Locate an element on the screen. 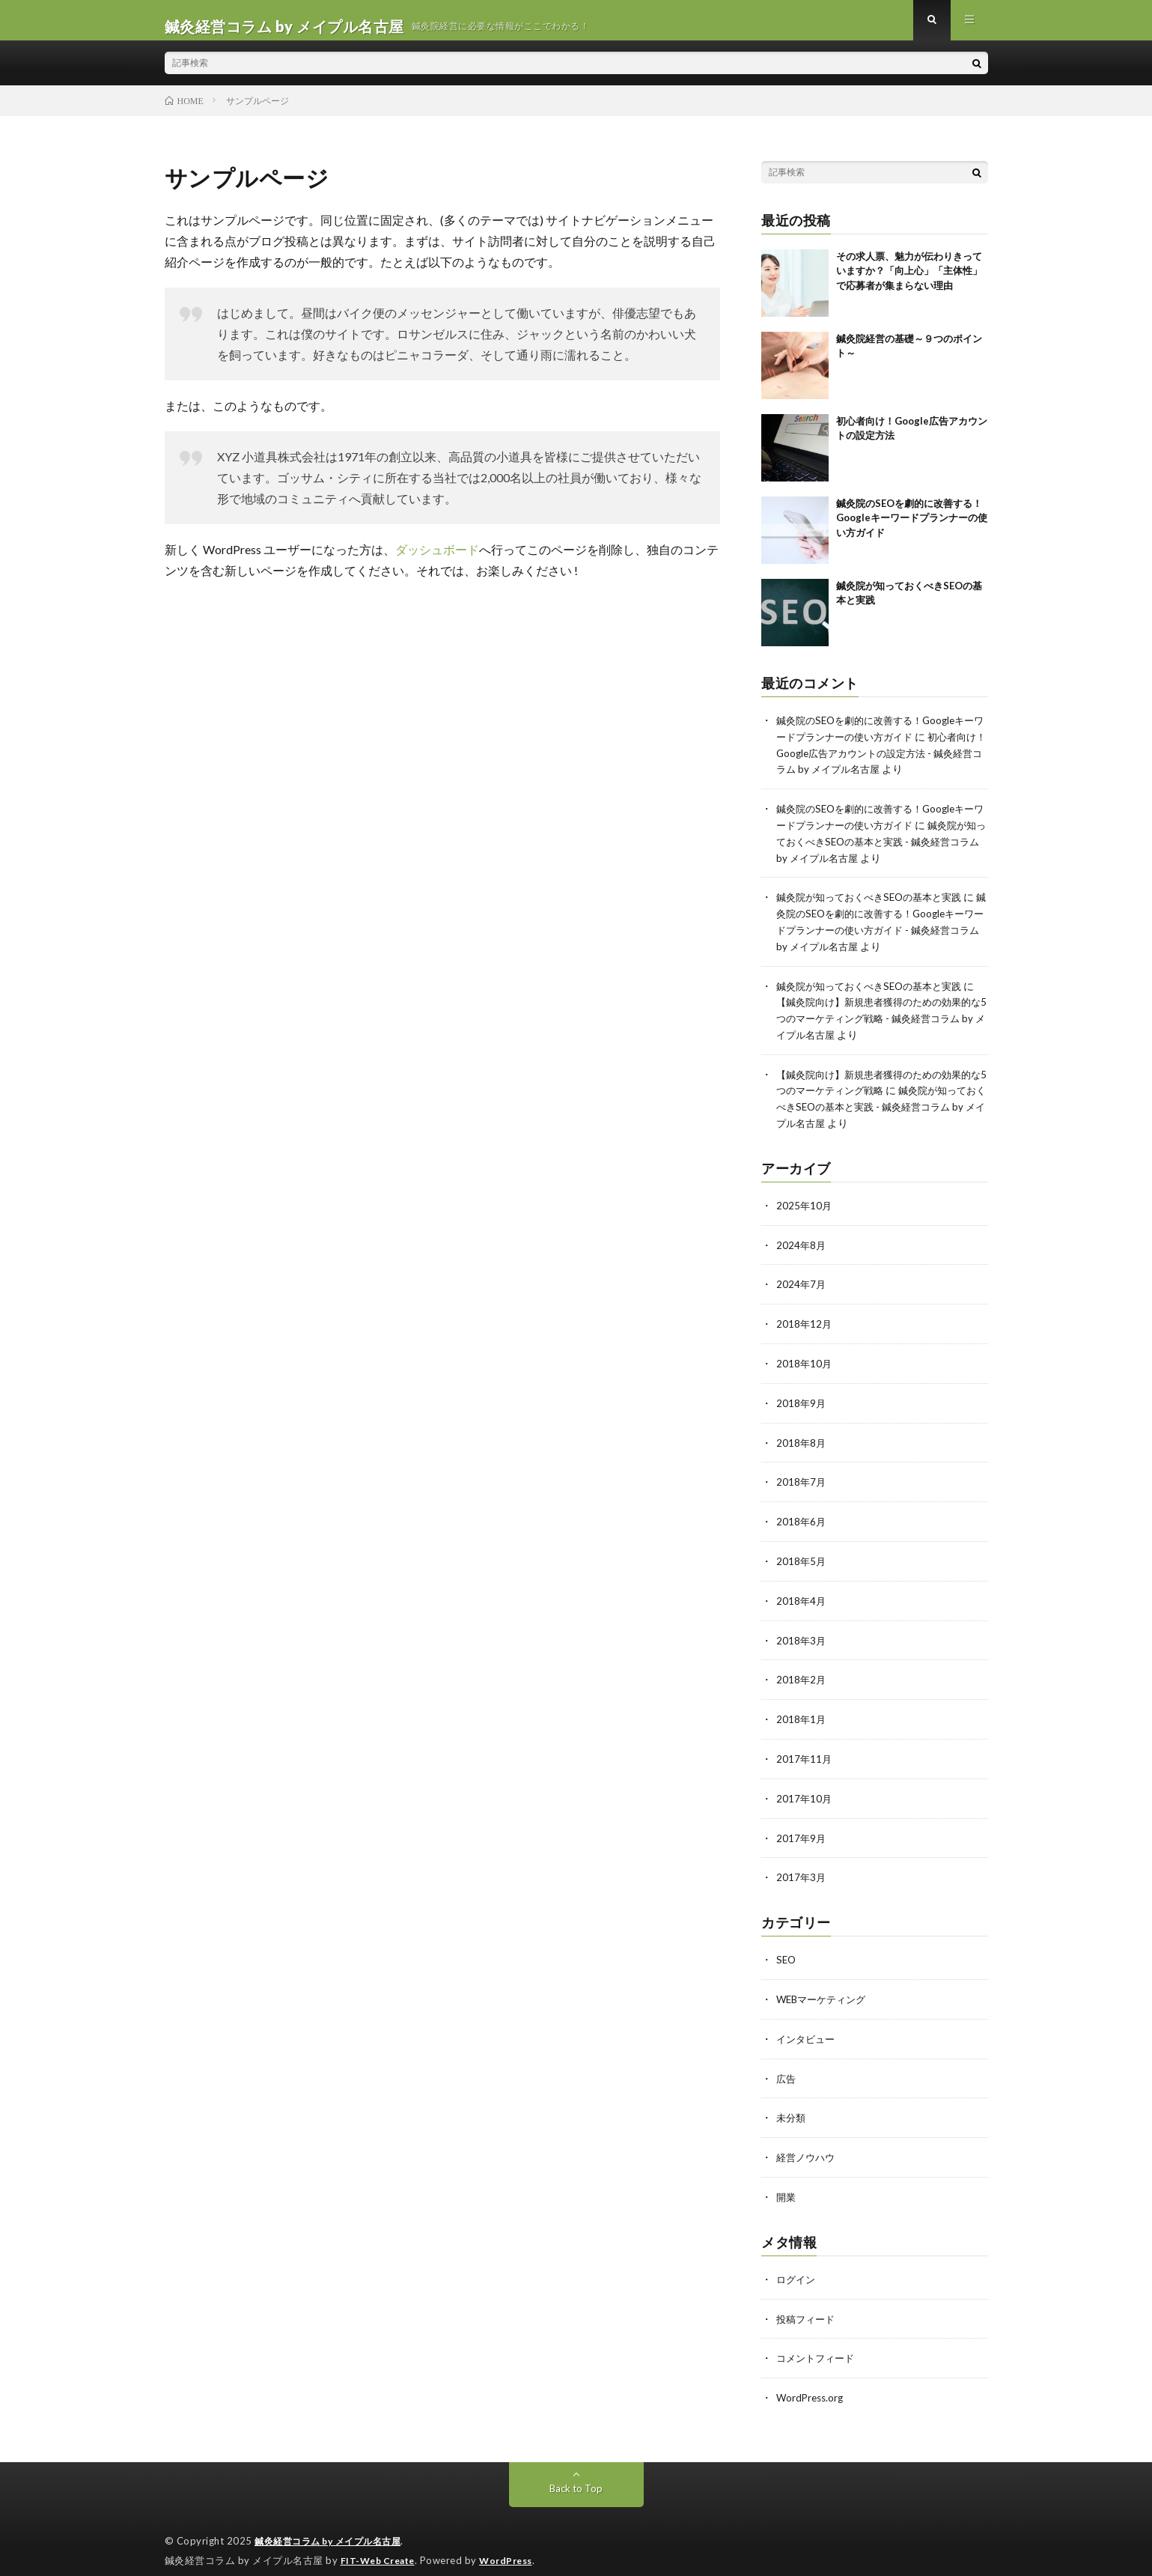 The image size is (1152, 2576). Back to Top is located at coordinates (576, 2470).